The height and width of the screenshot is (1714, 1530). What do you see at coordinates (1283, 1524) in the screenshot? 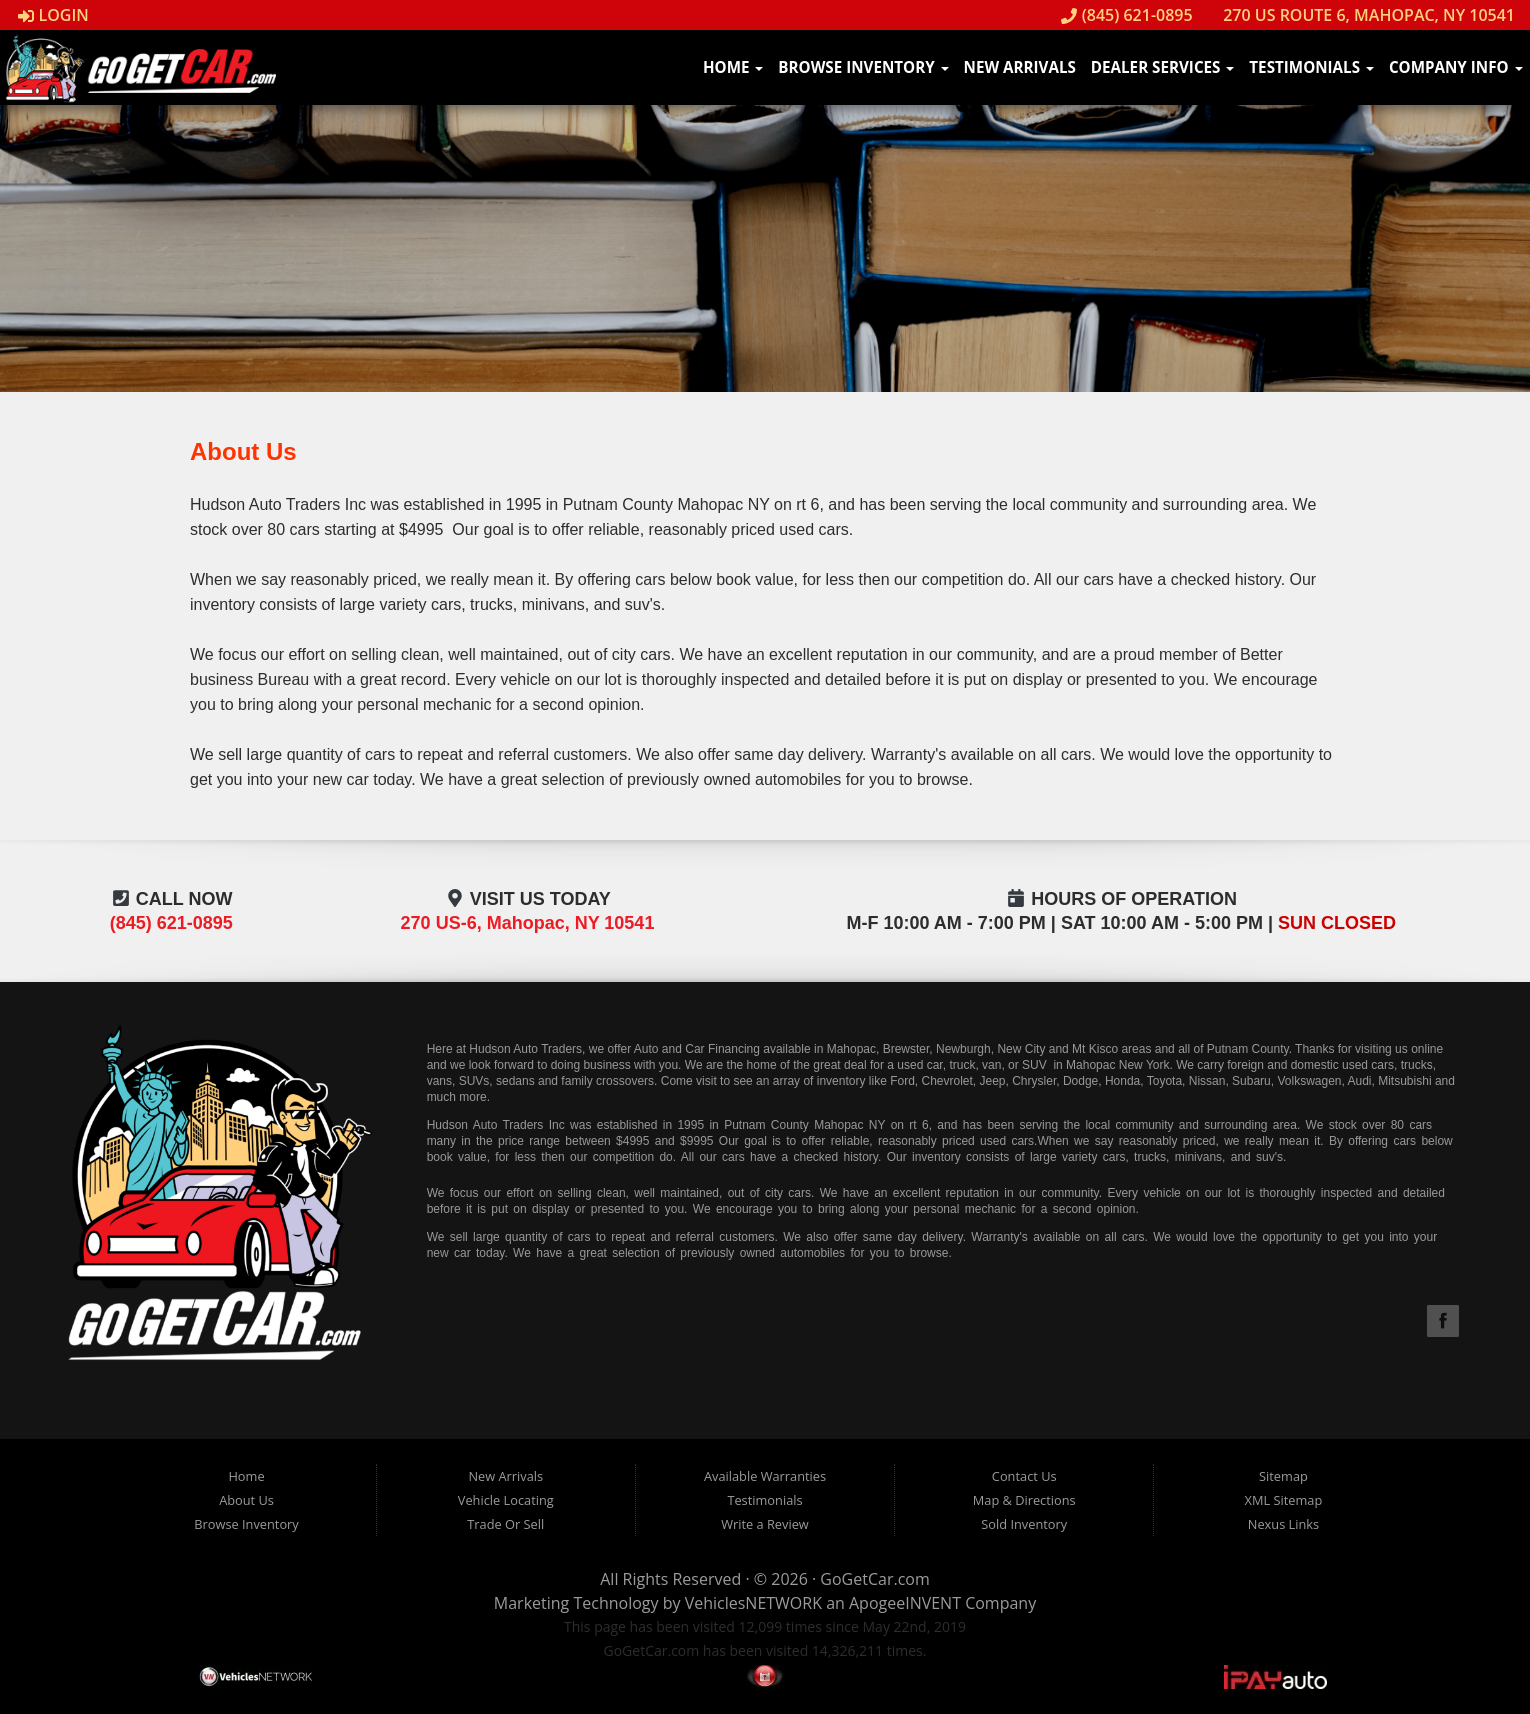
I see `Nexus Links` at bounding box center [1283, 1524].